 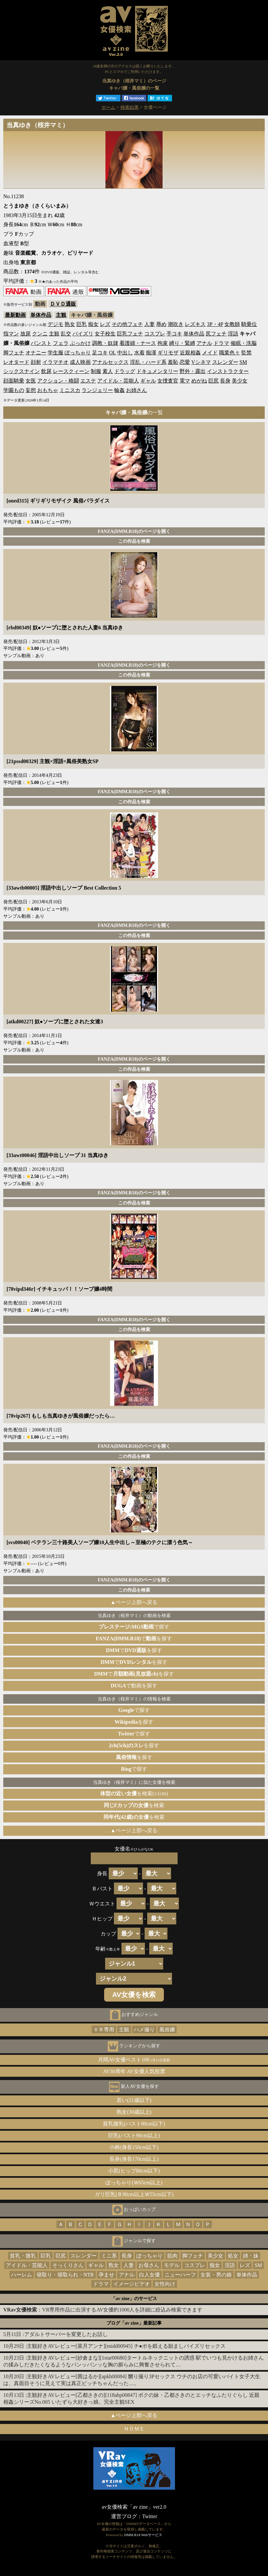 I want to click on 顔射, so click(x=36, y=362).